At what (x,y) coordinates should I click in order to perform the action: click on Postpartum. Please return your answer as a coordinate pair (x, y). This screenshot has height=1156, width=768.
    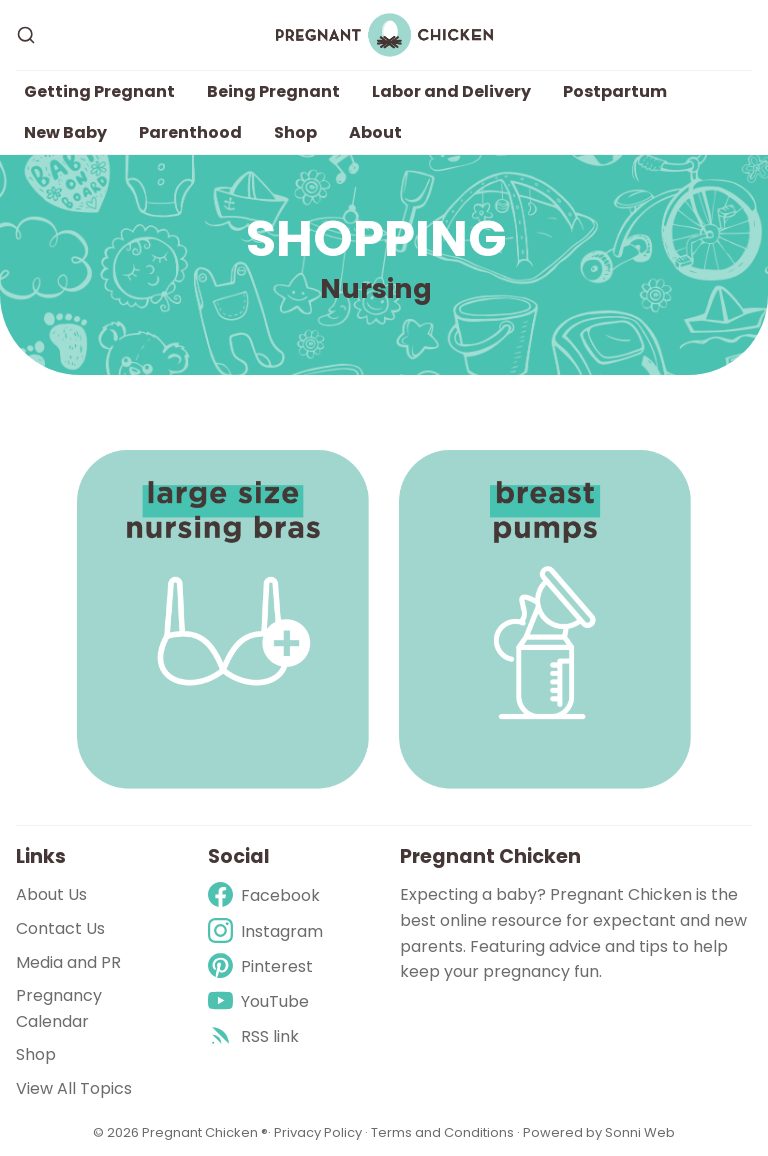
    Looking at the image, I should click on (615, 91).